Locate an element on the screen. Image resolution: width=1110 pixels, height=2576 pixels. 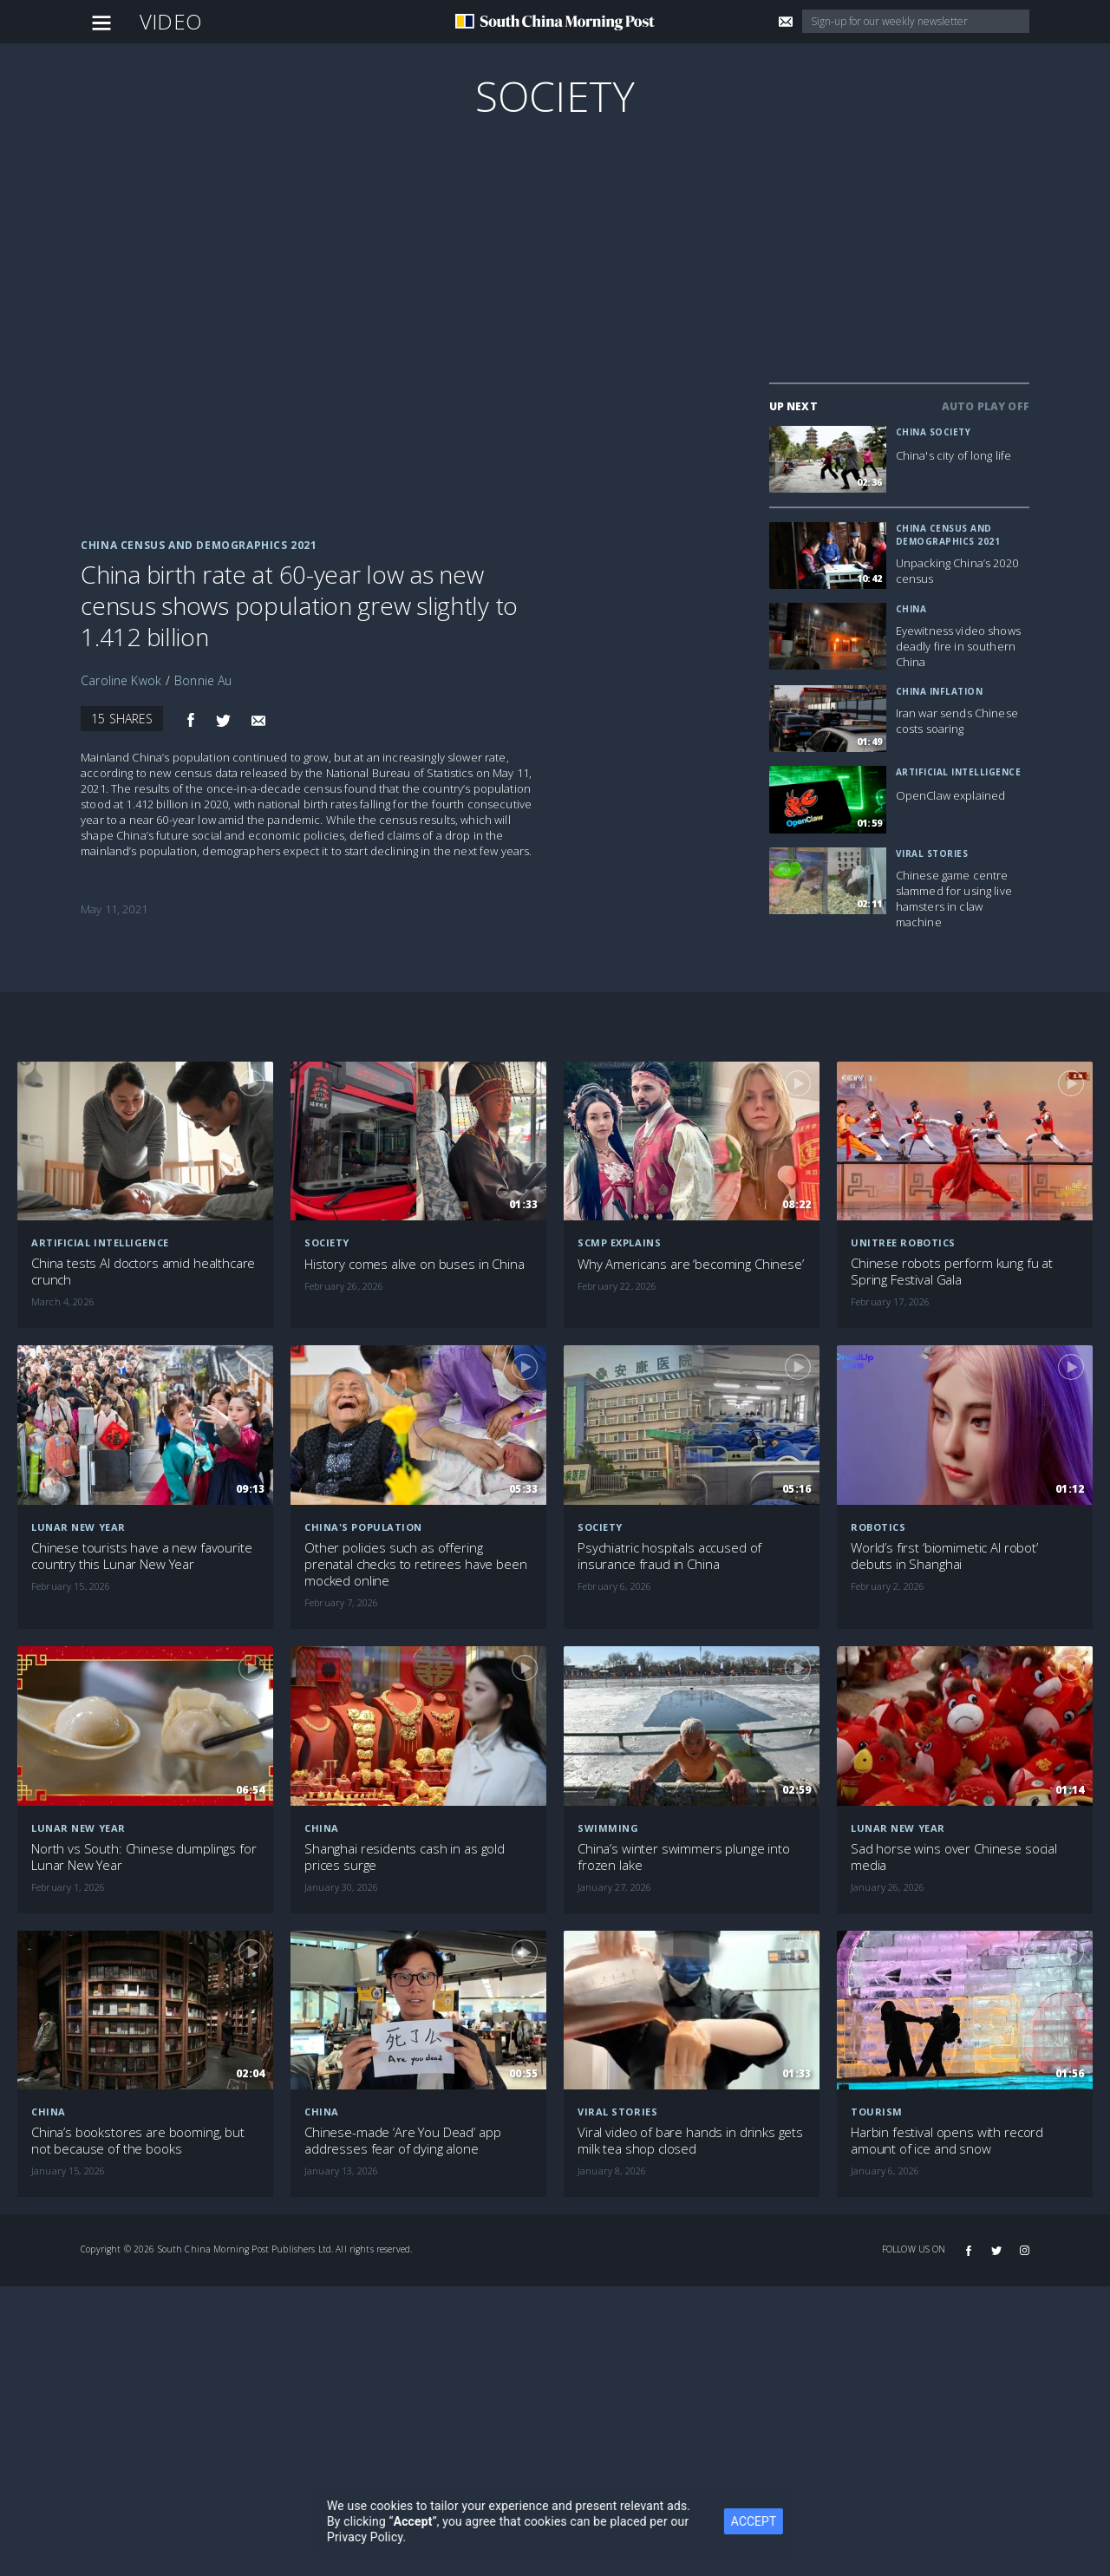
OpenClaw explained is located at coordinates (951, 795).